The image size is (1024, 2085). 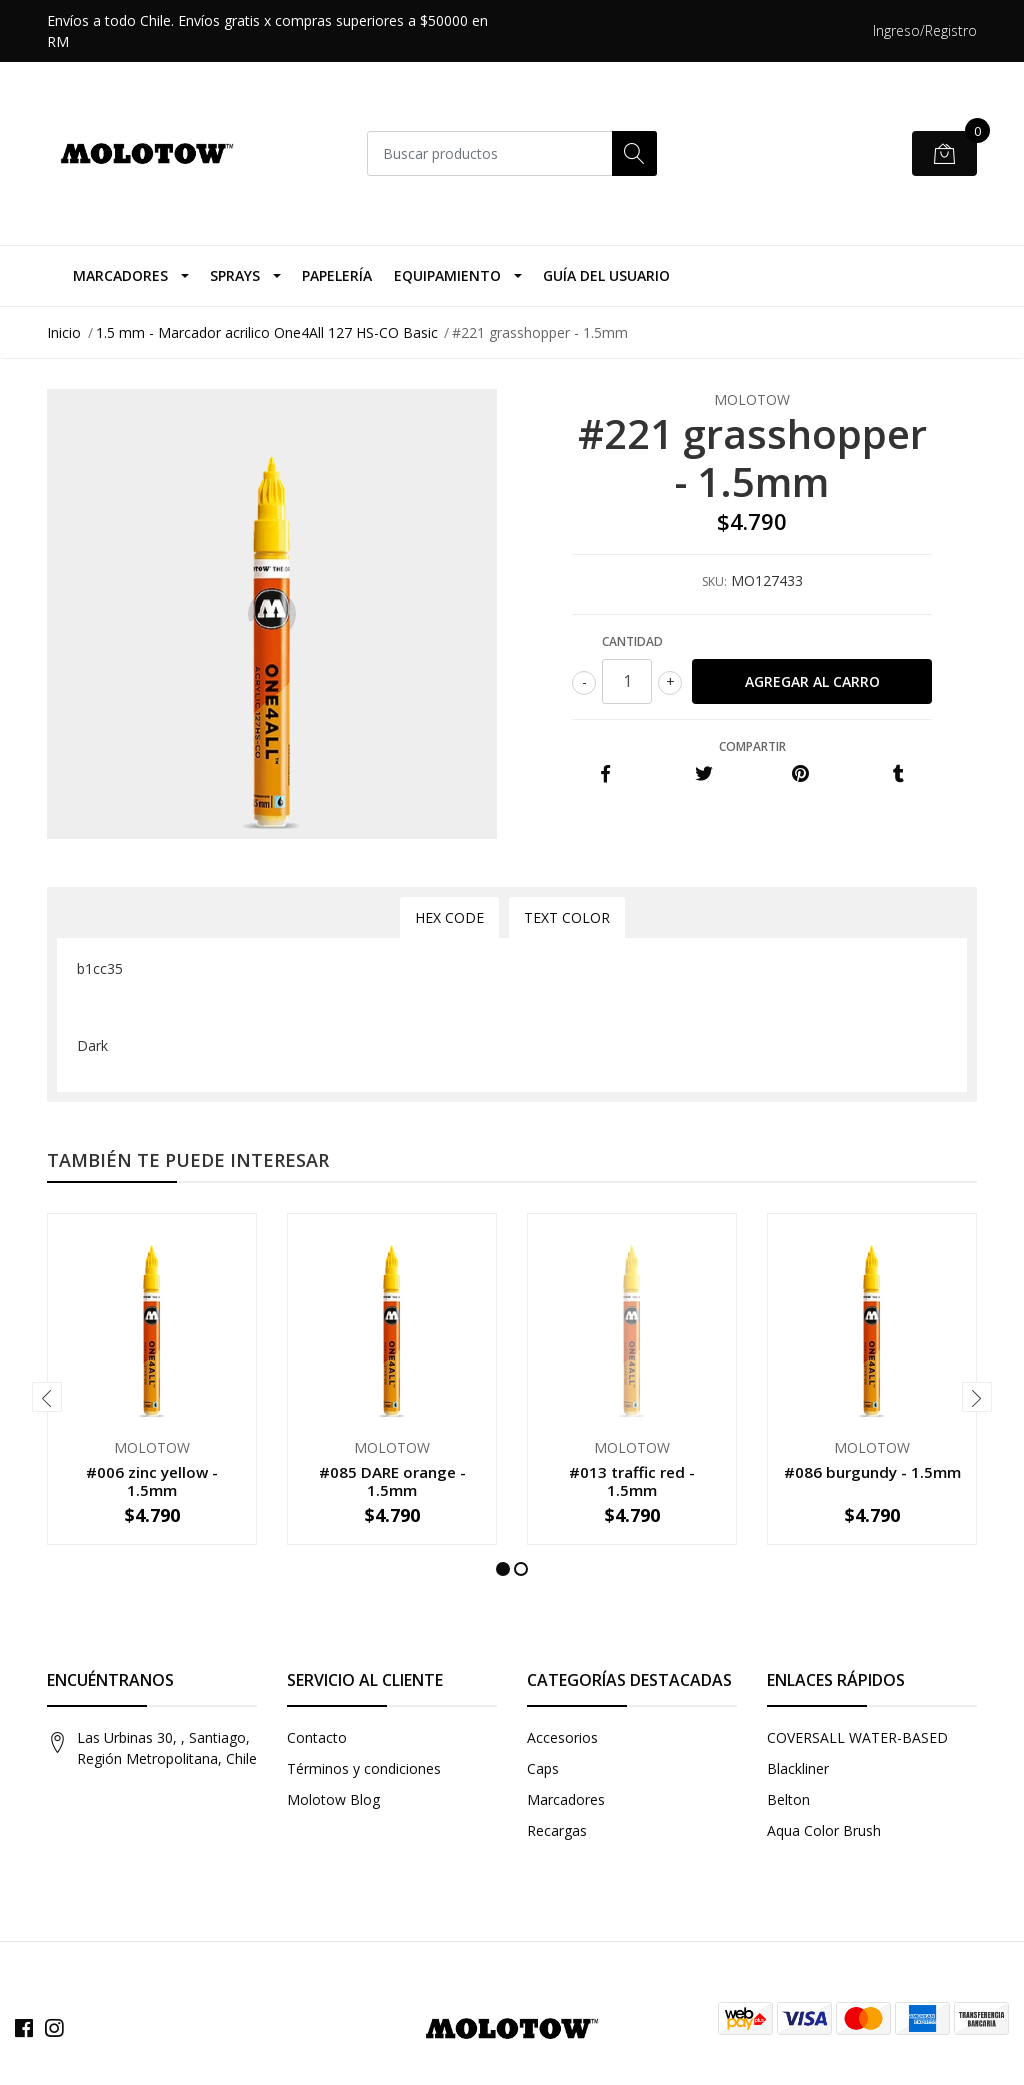 I want to click on [button], so click(x=503, y=1569).